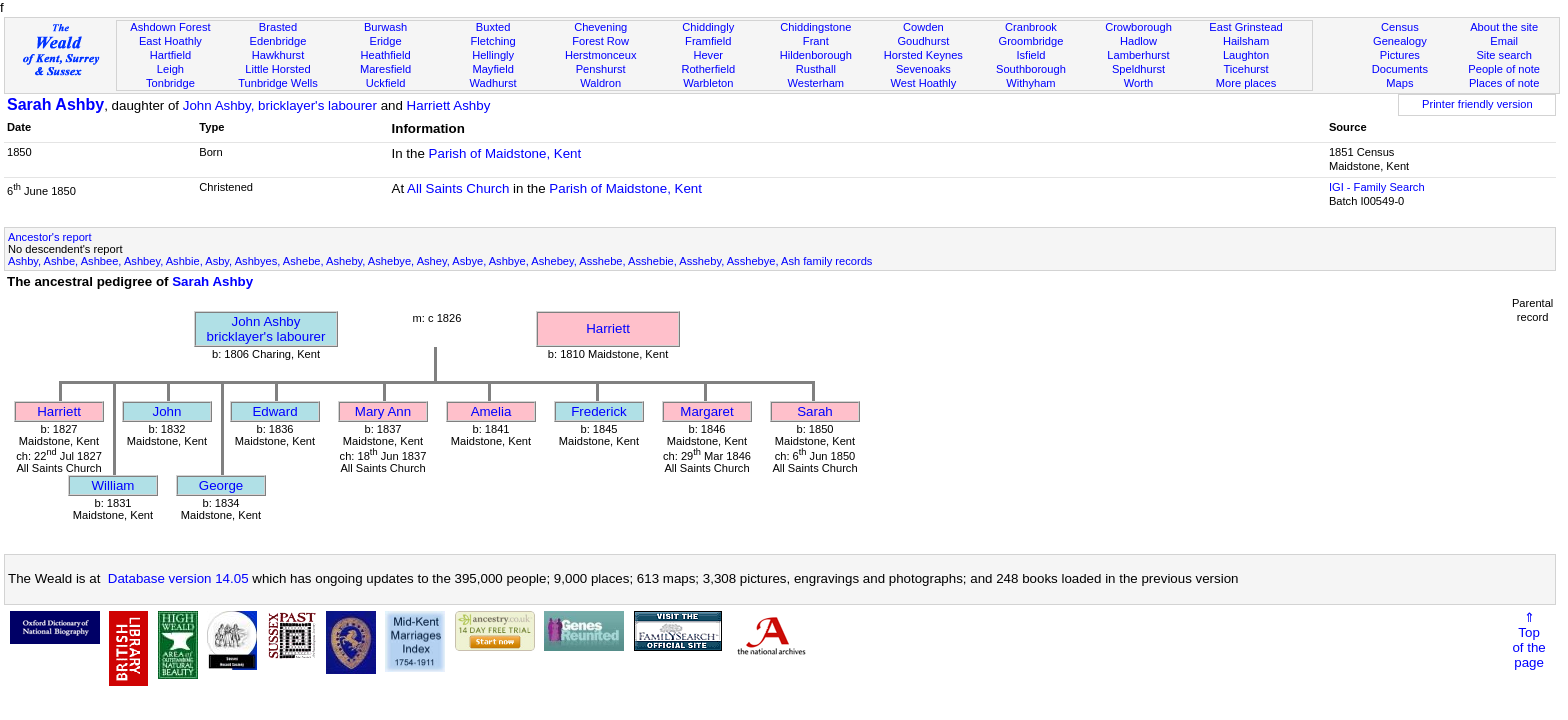 The height and width of the screenshot is (720, 1568). I want to click on Chiddingly, so click(708, 27).